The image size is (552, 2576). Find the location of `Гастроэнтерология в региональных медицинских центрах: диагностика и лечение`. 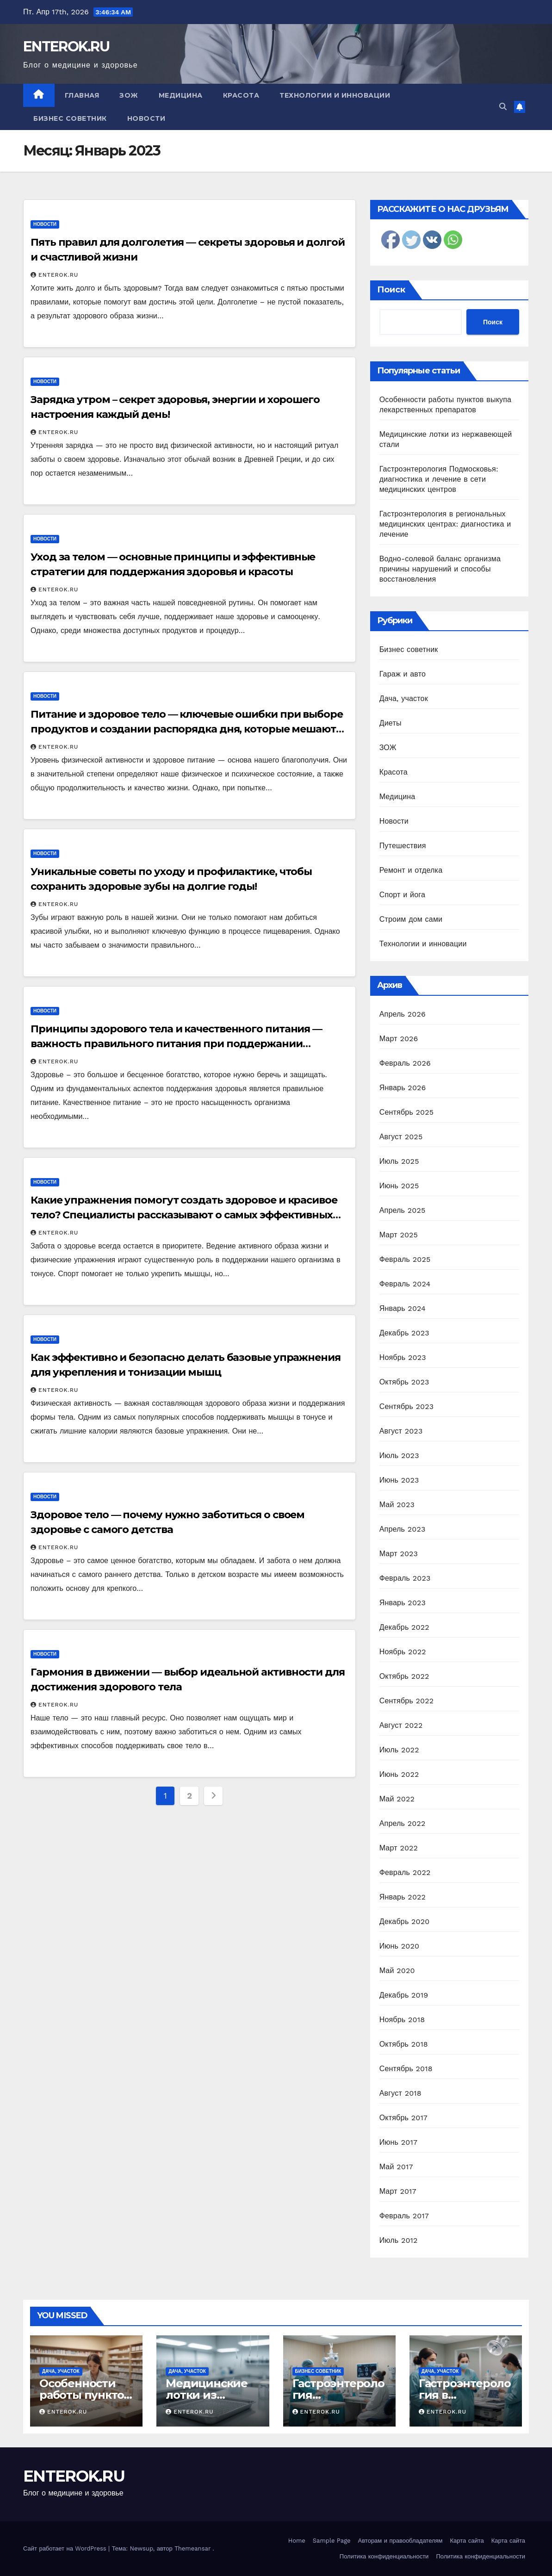

Гастроэнтерология в региональных медицинских центрах: диагностика и лечение is located at coordinates (445, 524).